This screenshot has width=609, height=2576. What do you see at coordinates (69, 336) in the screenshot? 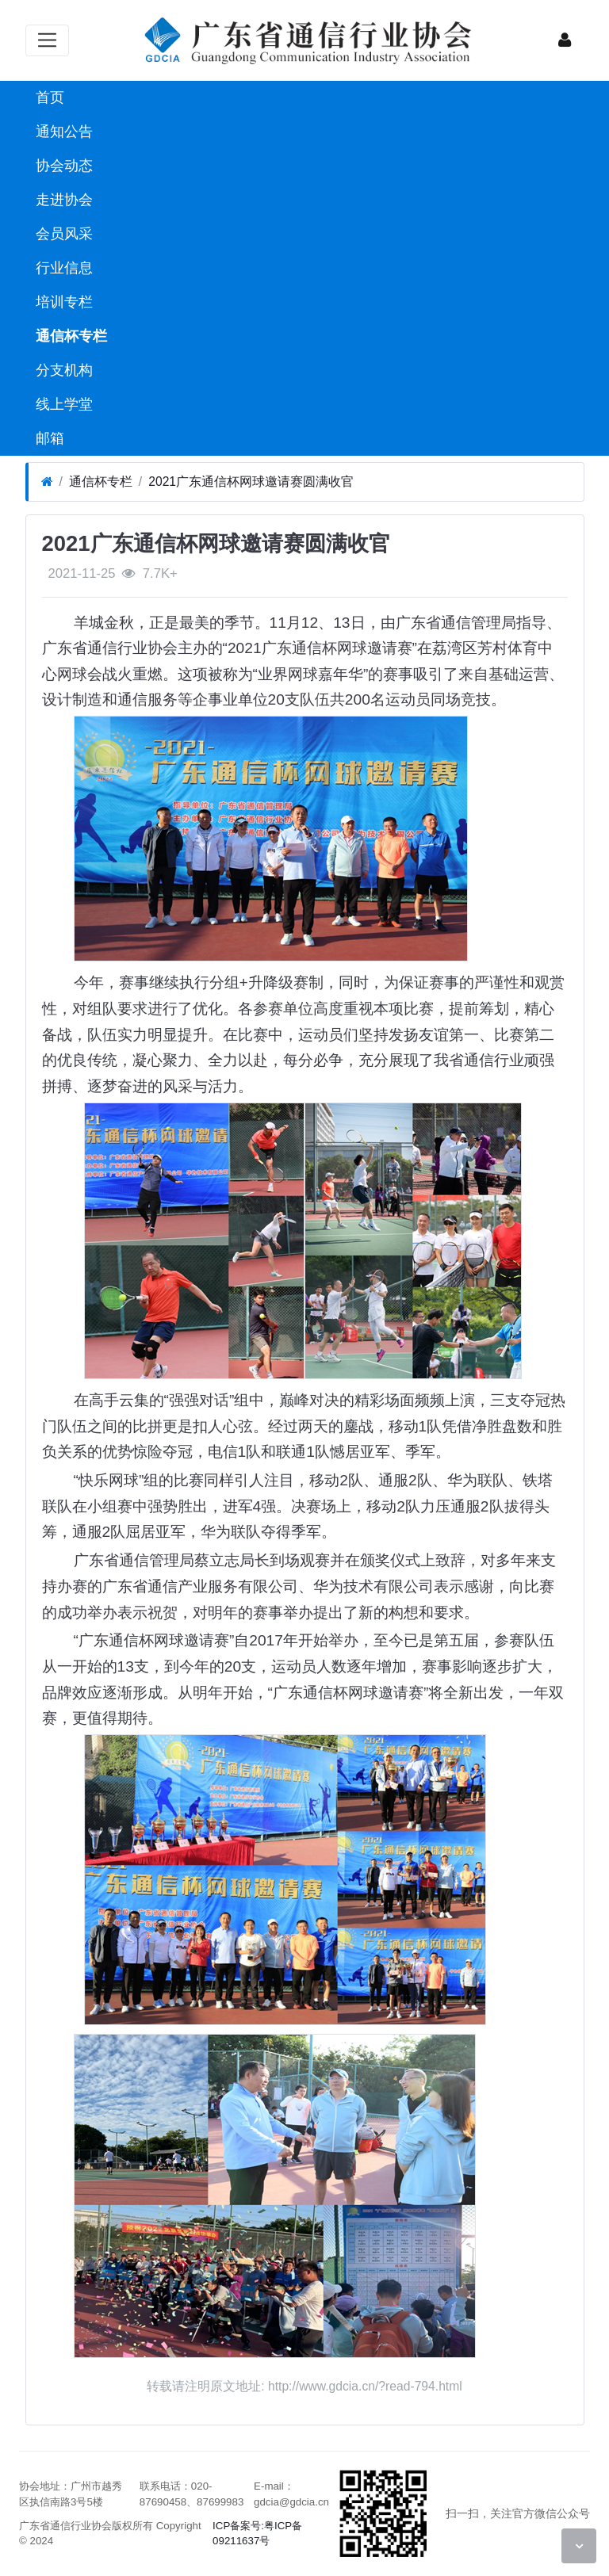
I see `通信杯专栏` at bounding box center [69, 336].